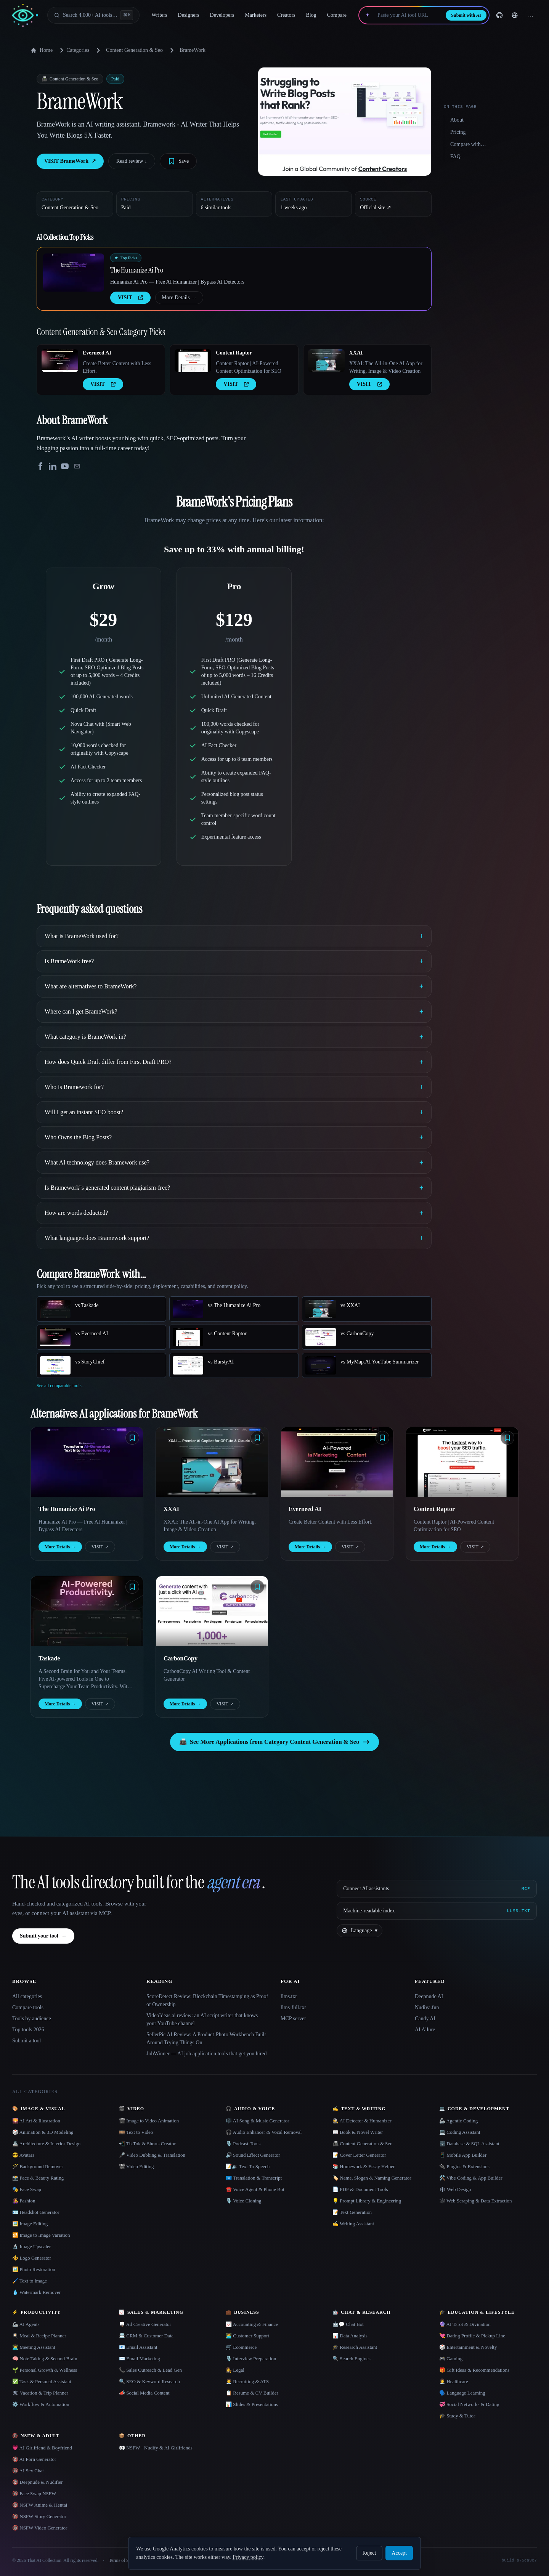 The height and width of the screenshot is (2576, 549). I want to click on Reject, so click(369, 2553).